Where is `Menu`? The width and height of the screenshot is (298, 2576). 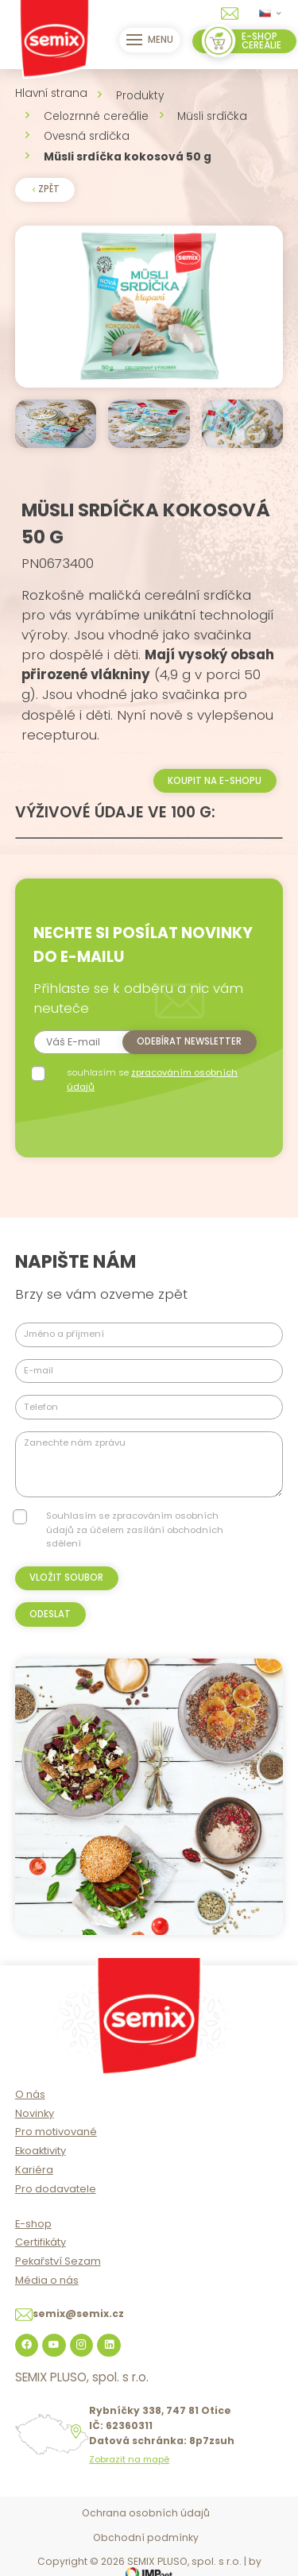
Menu is located at coordinates (150, 40).